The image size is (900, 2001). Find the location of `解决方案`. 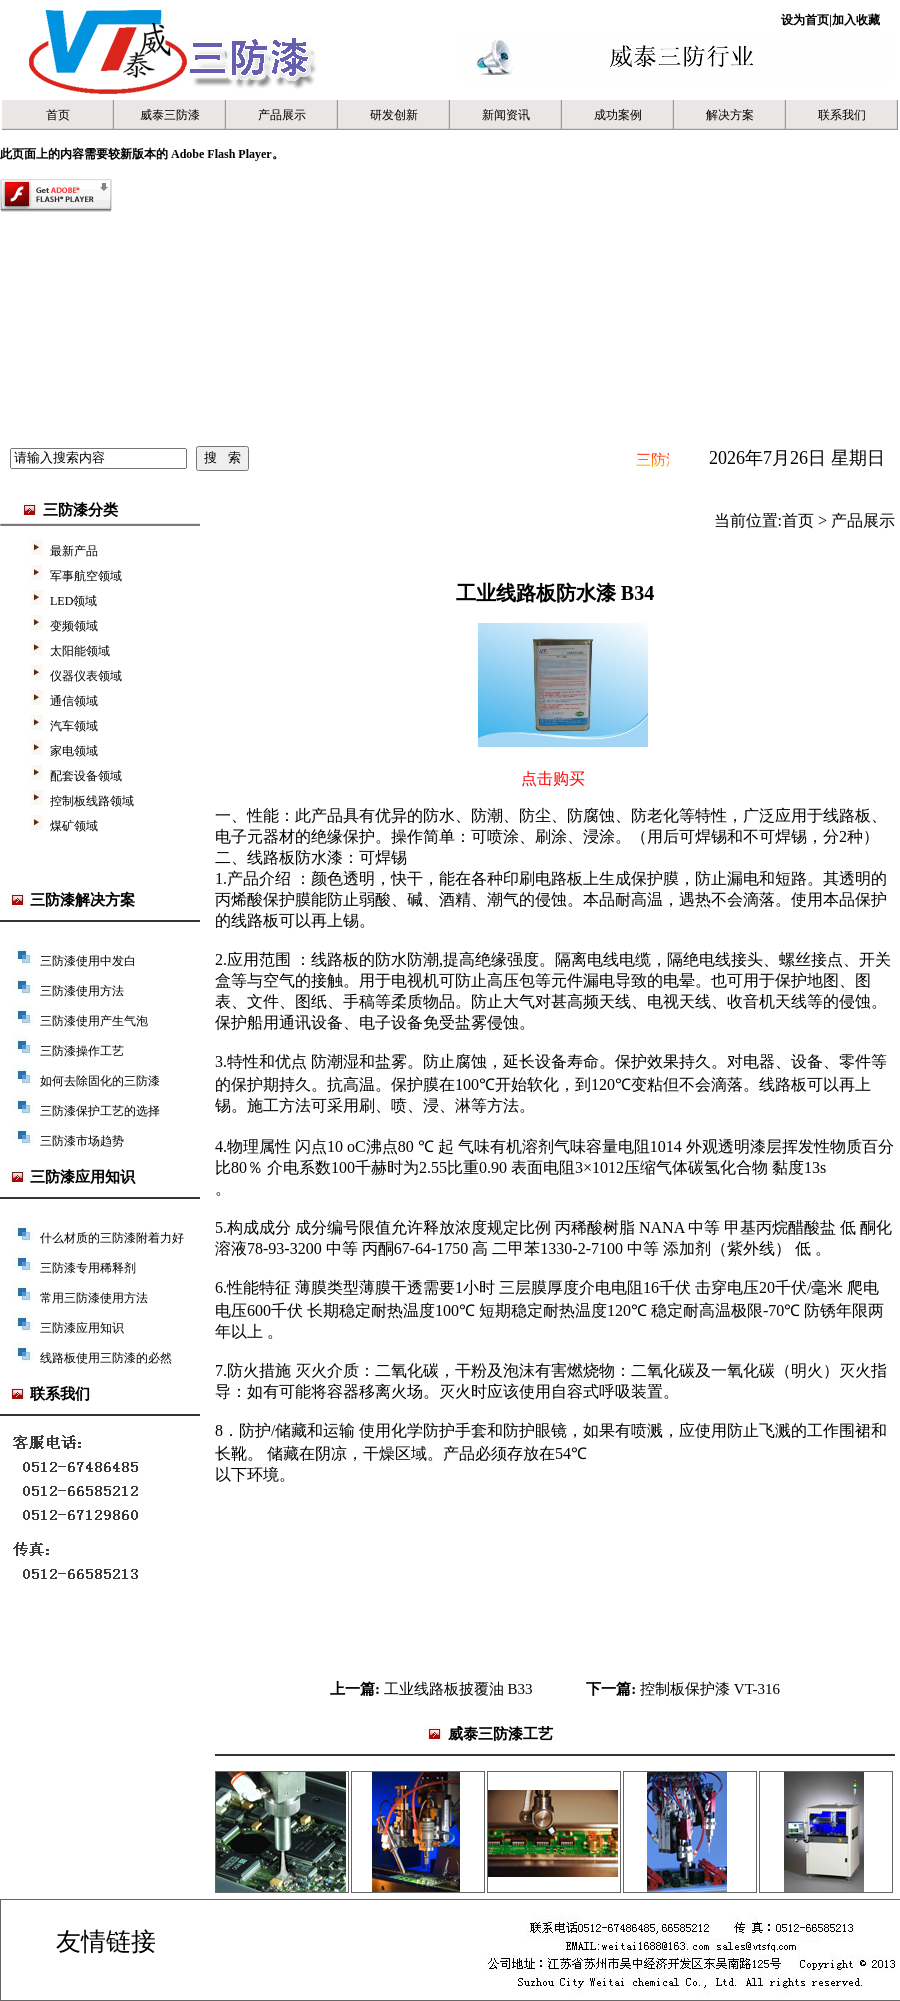

解决方案 is located at coordinates (730, 115).